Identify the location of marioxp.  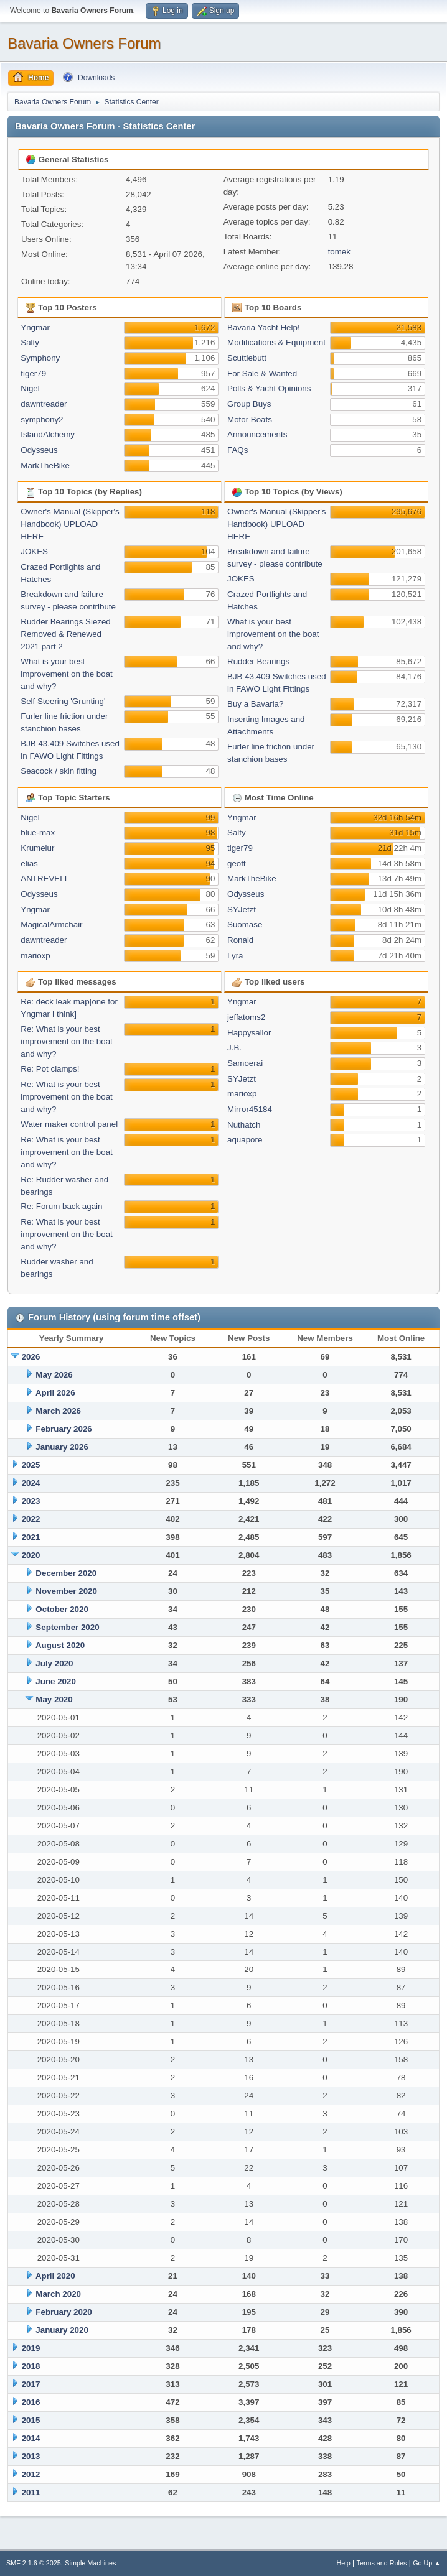
(35, 955).